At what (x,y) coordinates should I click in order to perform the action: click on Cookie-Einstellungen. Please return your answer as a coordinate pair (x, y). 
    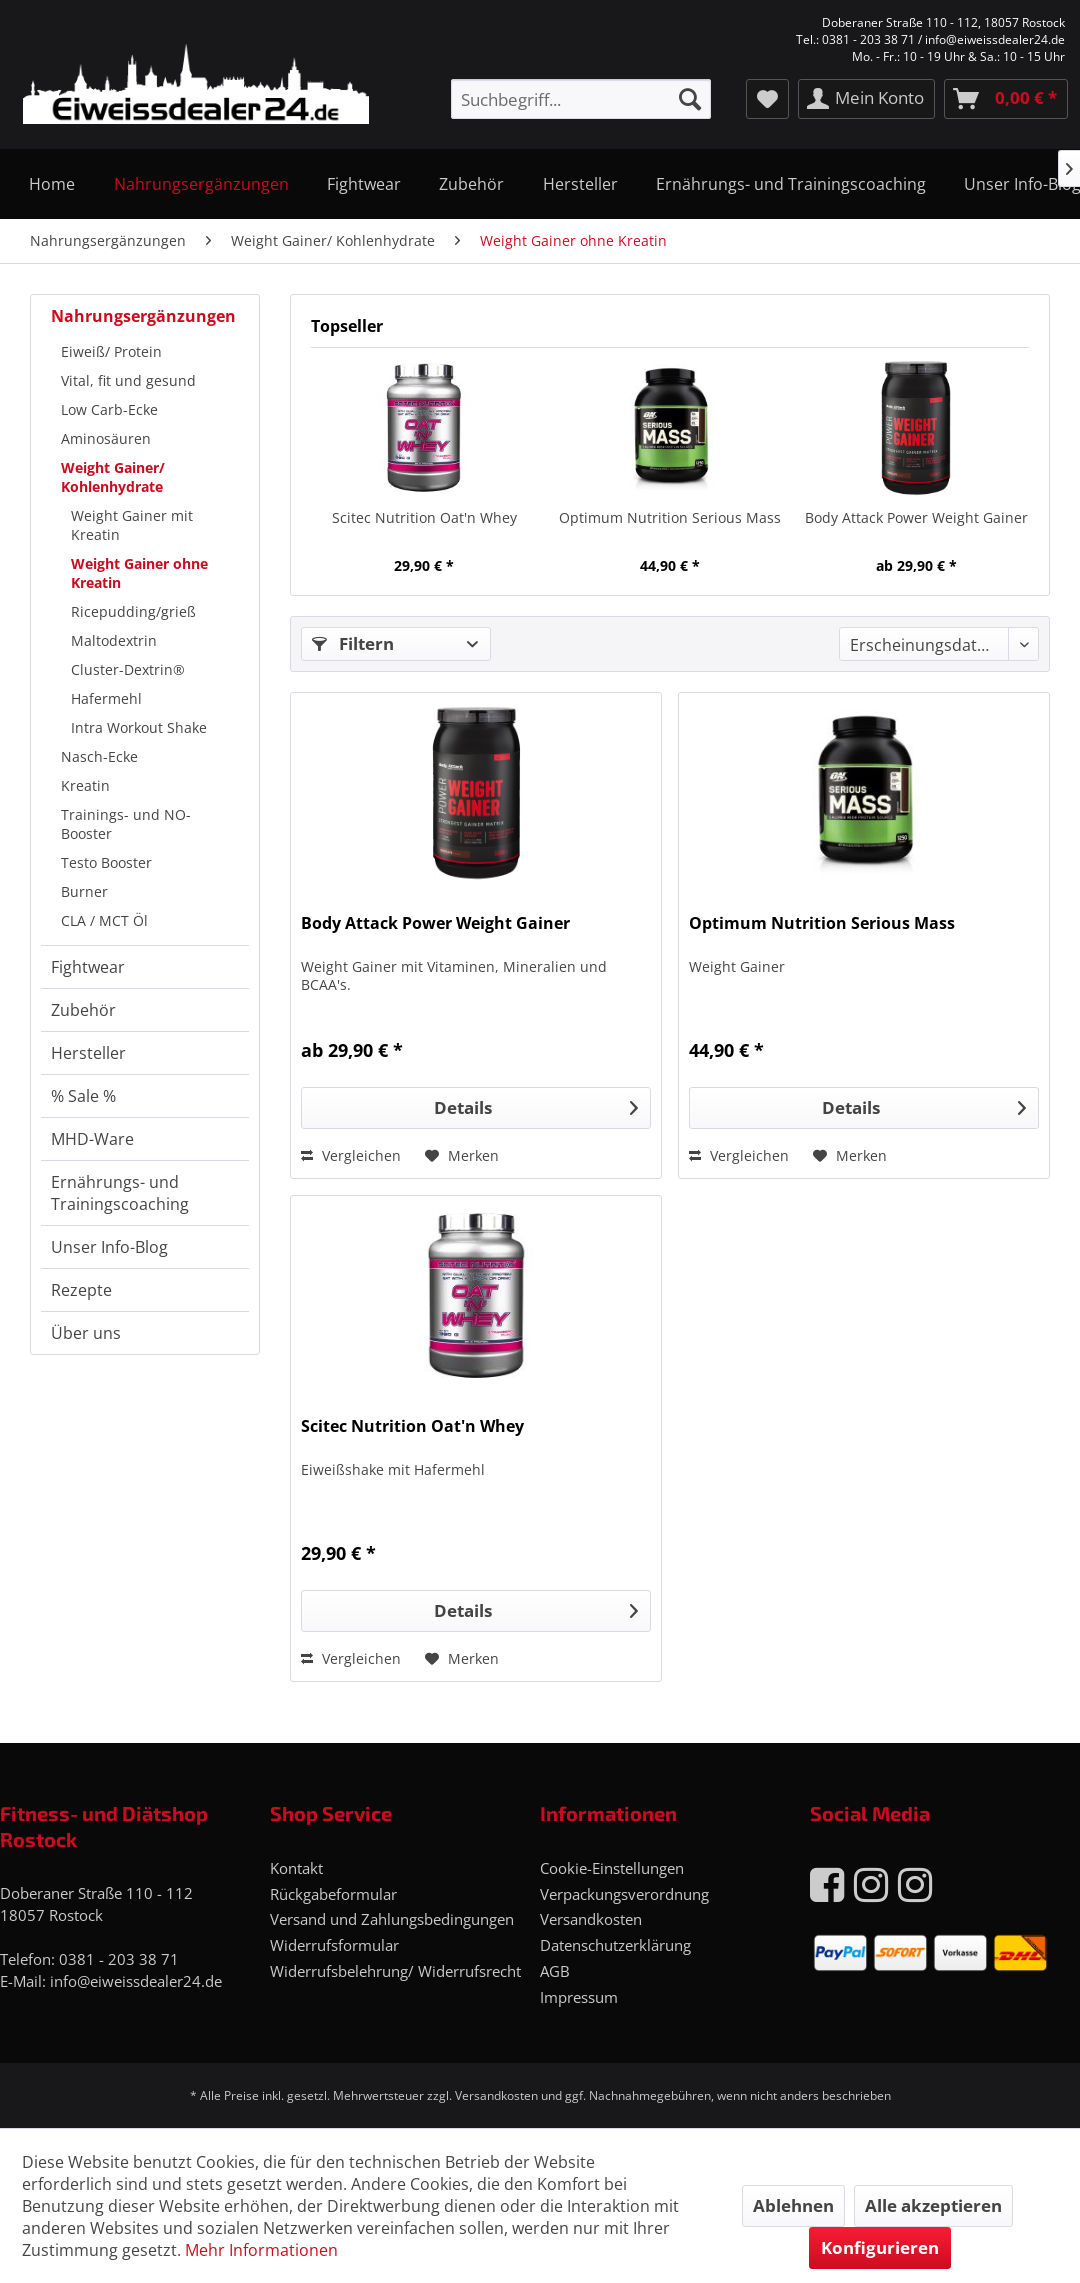
    Looking at the image, I should click on (612, 1868).